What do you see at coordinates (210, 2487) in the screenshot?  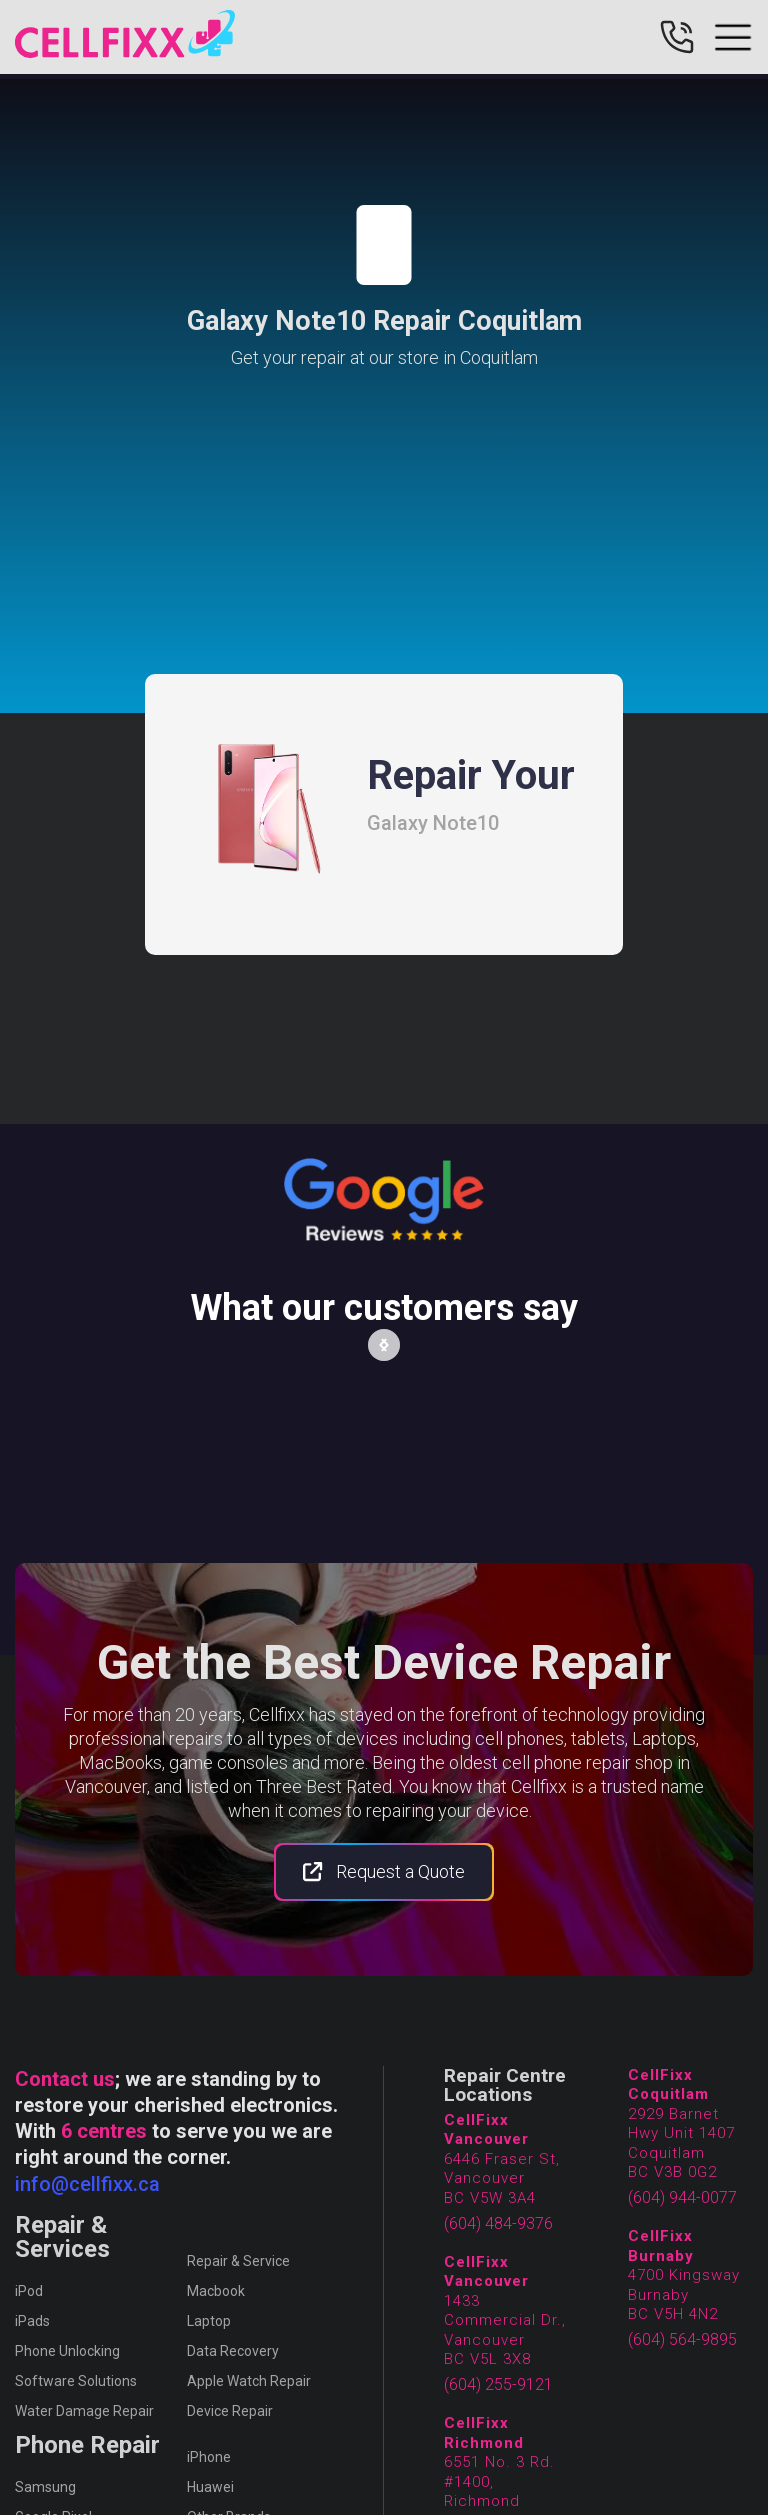 I see `Huawei` at bounding box center [210, 2487].